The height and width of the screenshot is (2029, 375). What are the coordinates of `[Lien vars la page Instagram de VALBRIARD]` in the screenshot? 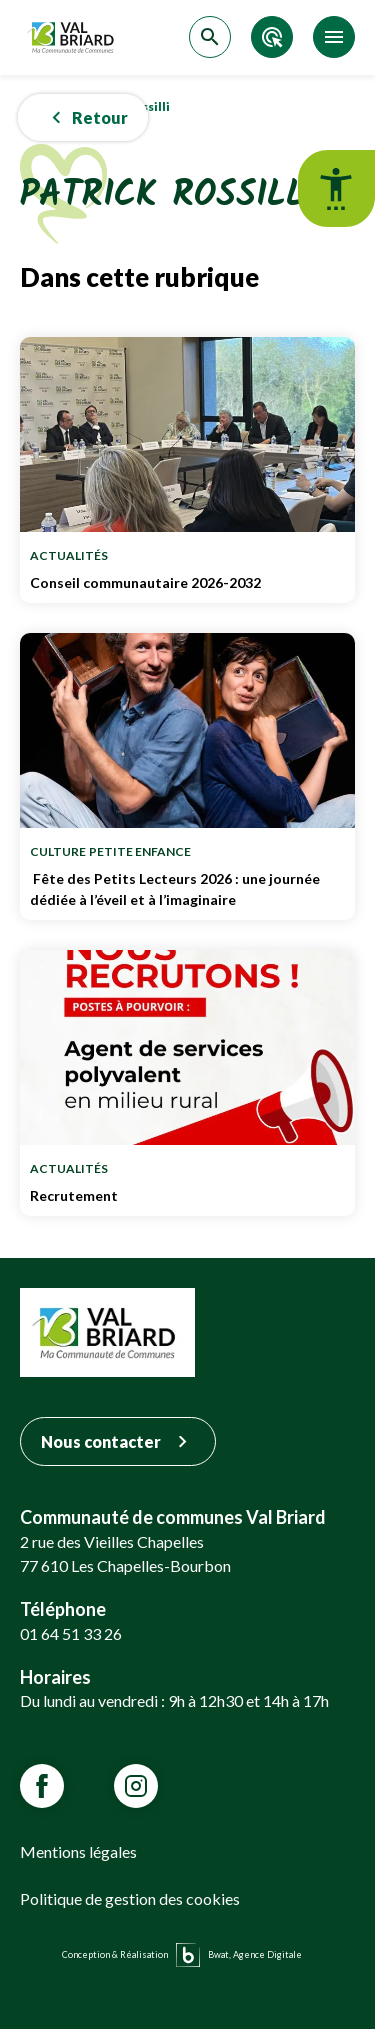 It's located at (136, 1786).